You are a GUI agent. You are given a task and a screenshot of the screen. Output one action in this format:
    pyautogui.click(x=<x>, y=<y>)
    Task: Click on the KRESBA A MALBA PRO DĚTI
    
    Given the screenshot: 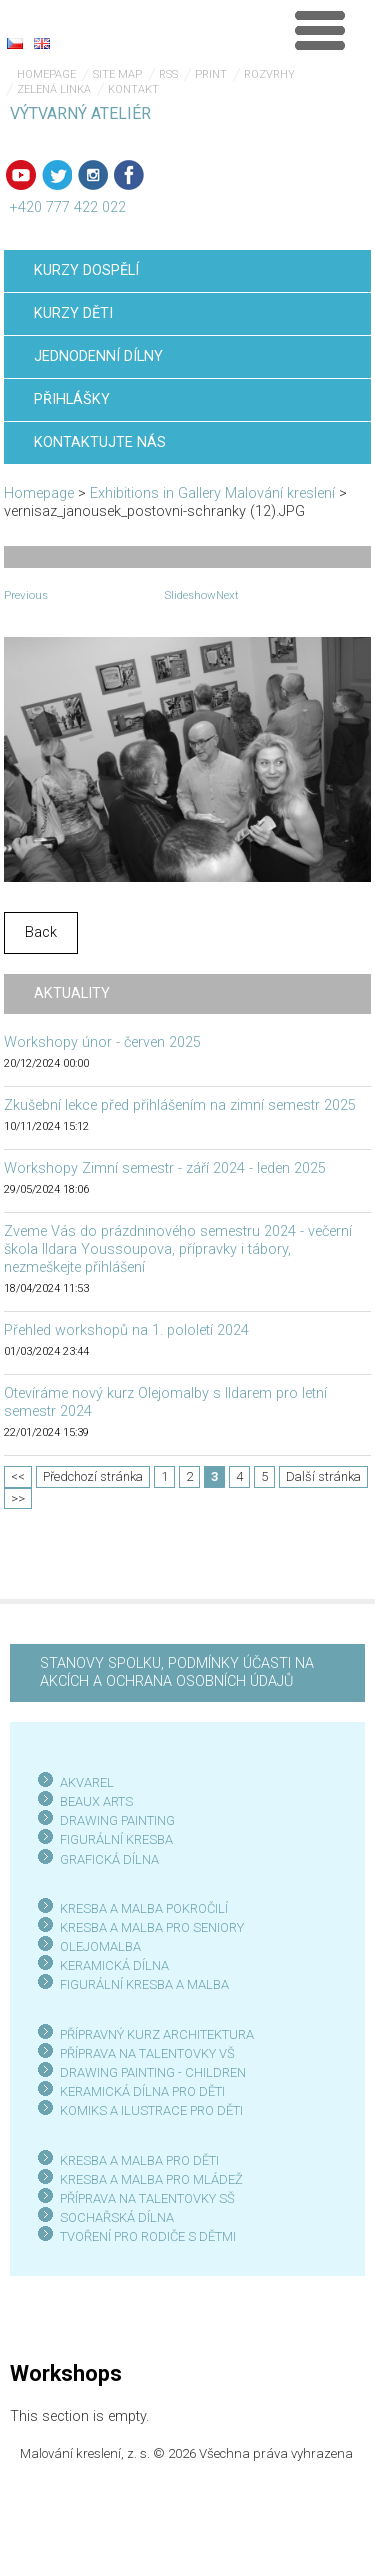 What is the action you would take?
    pyautogui.click(x=139, y=2160)
    